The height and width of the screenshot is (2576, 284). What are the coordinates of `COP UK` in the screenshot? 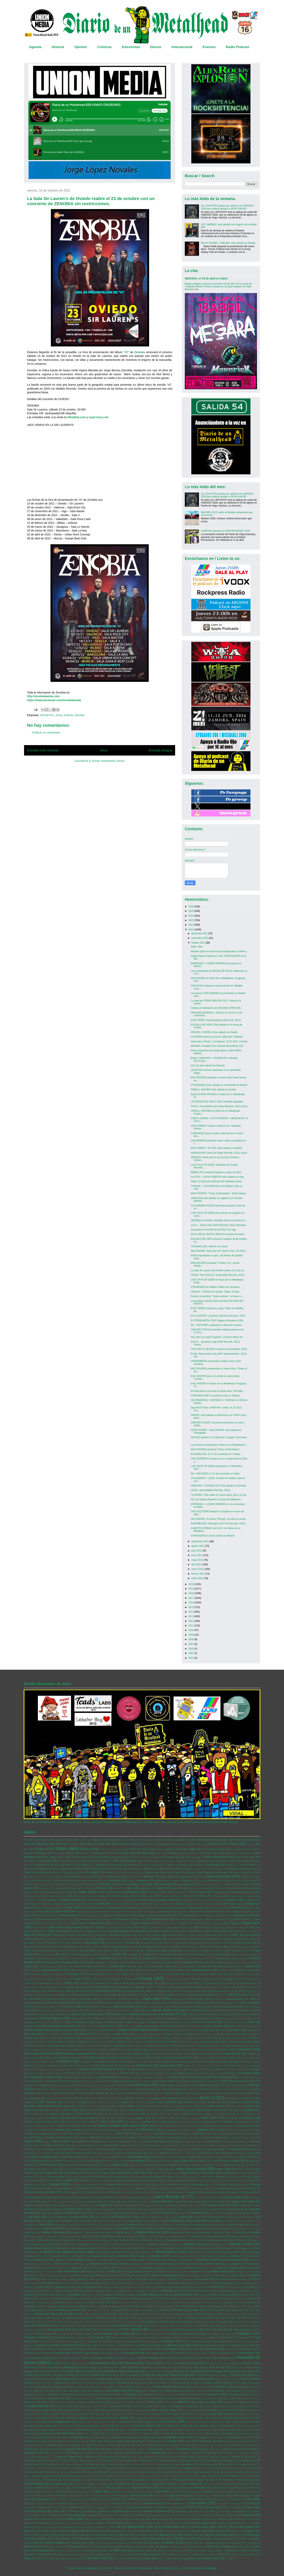 It's located at (111, 1974).